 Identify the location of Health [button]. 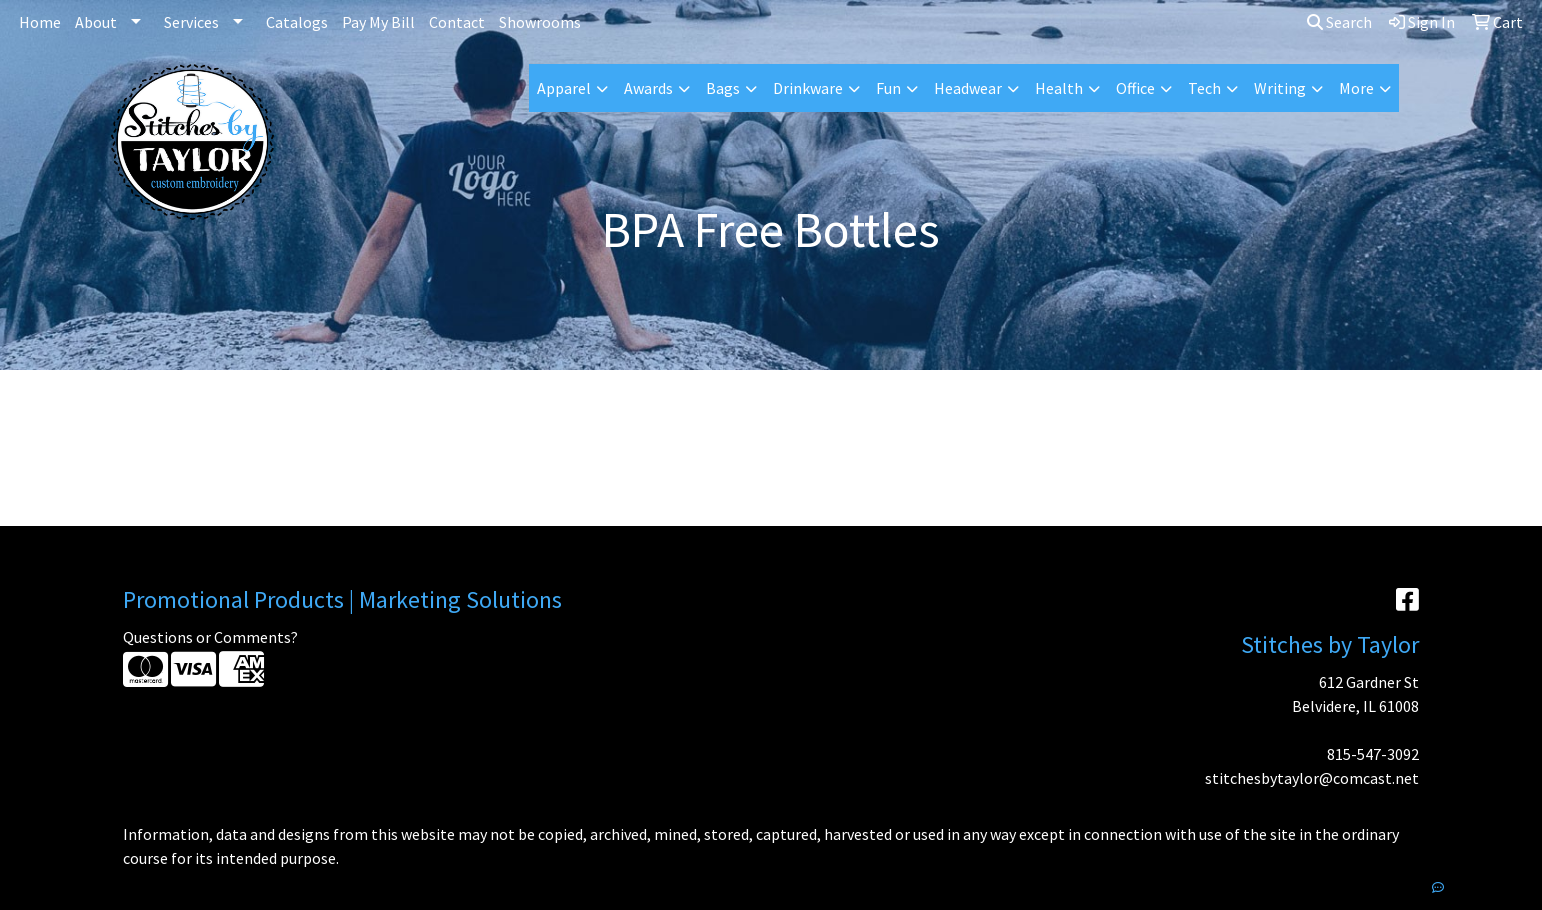
(1059, 88).